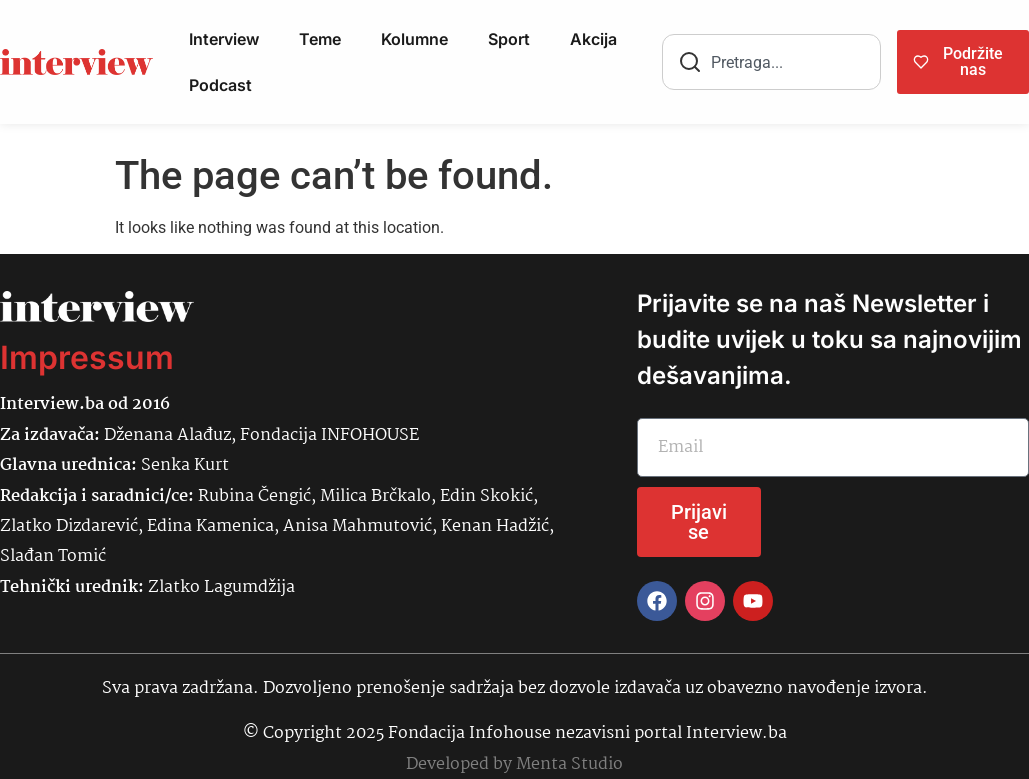  I want to click on Menta Studio, so click(569, 764).